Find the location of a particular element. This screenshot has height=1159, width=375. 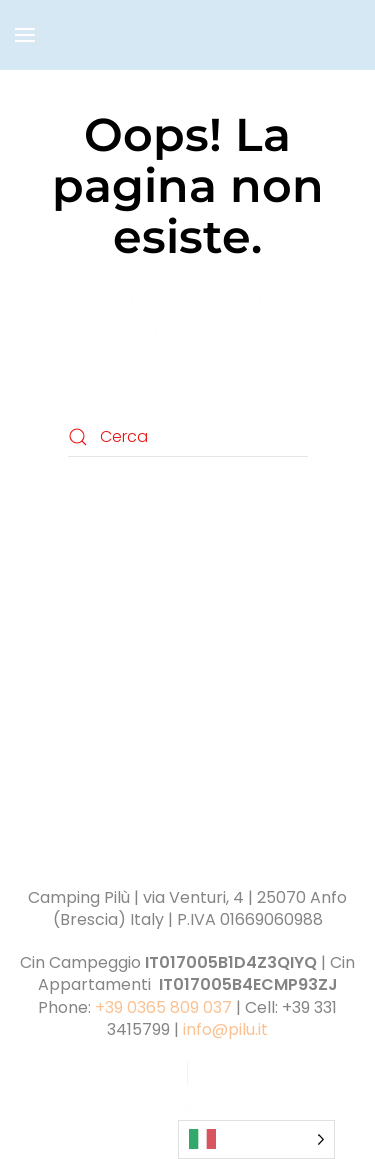

[Language selected: Italian] is located at coordinates (256, 1139).